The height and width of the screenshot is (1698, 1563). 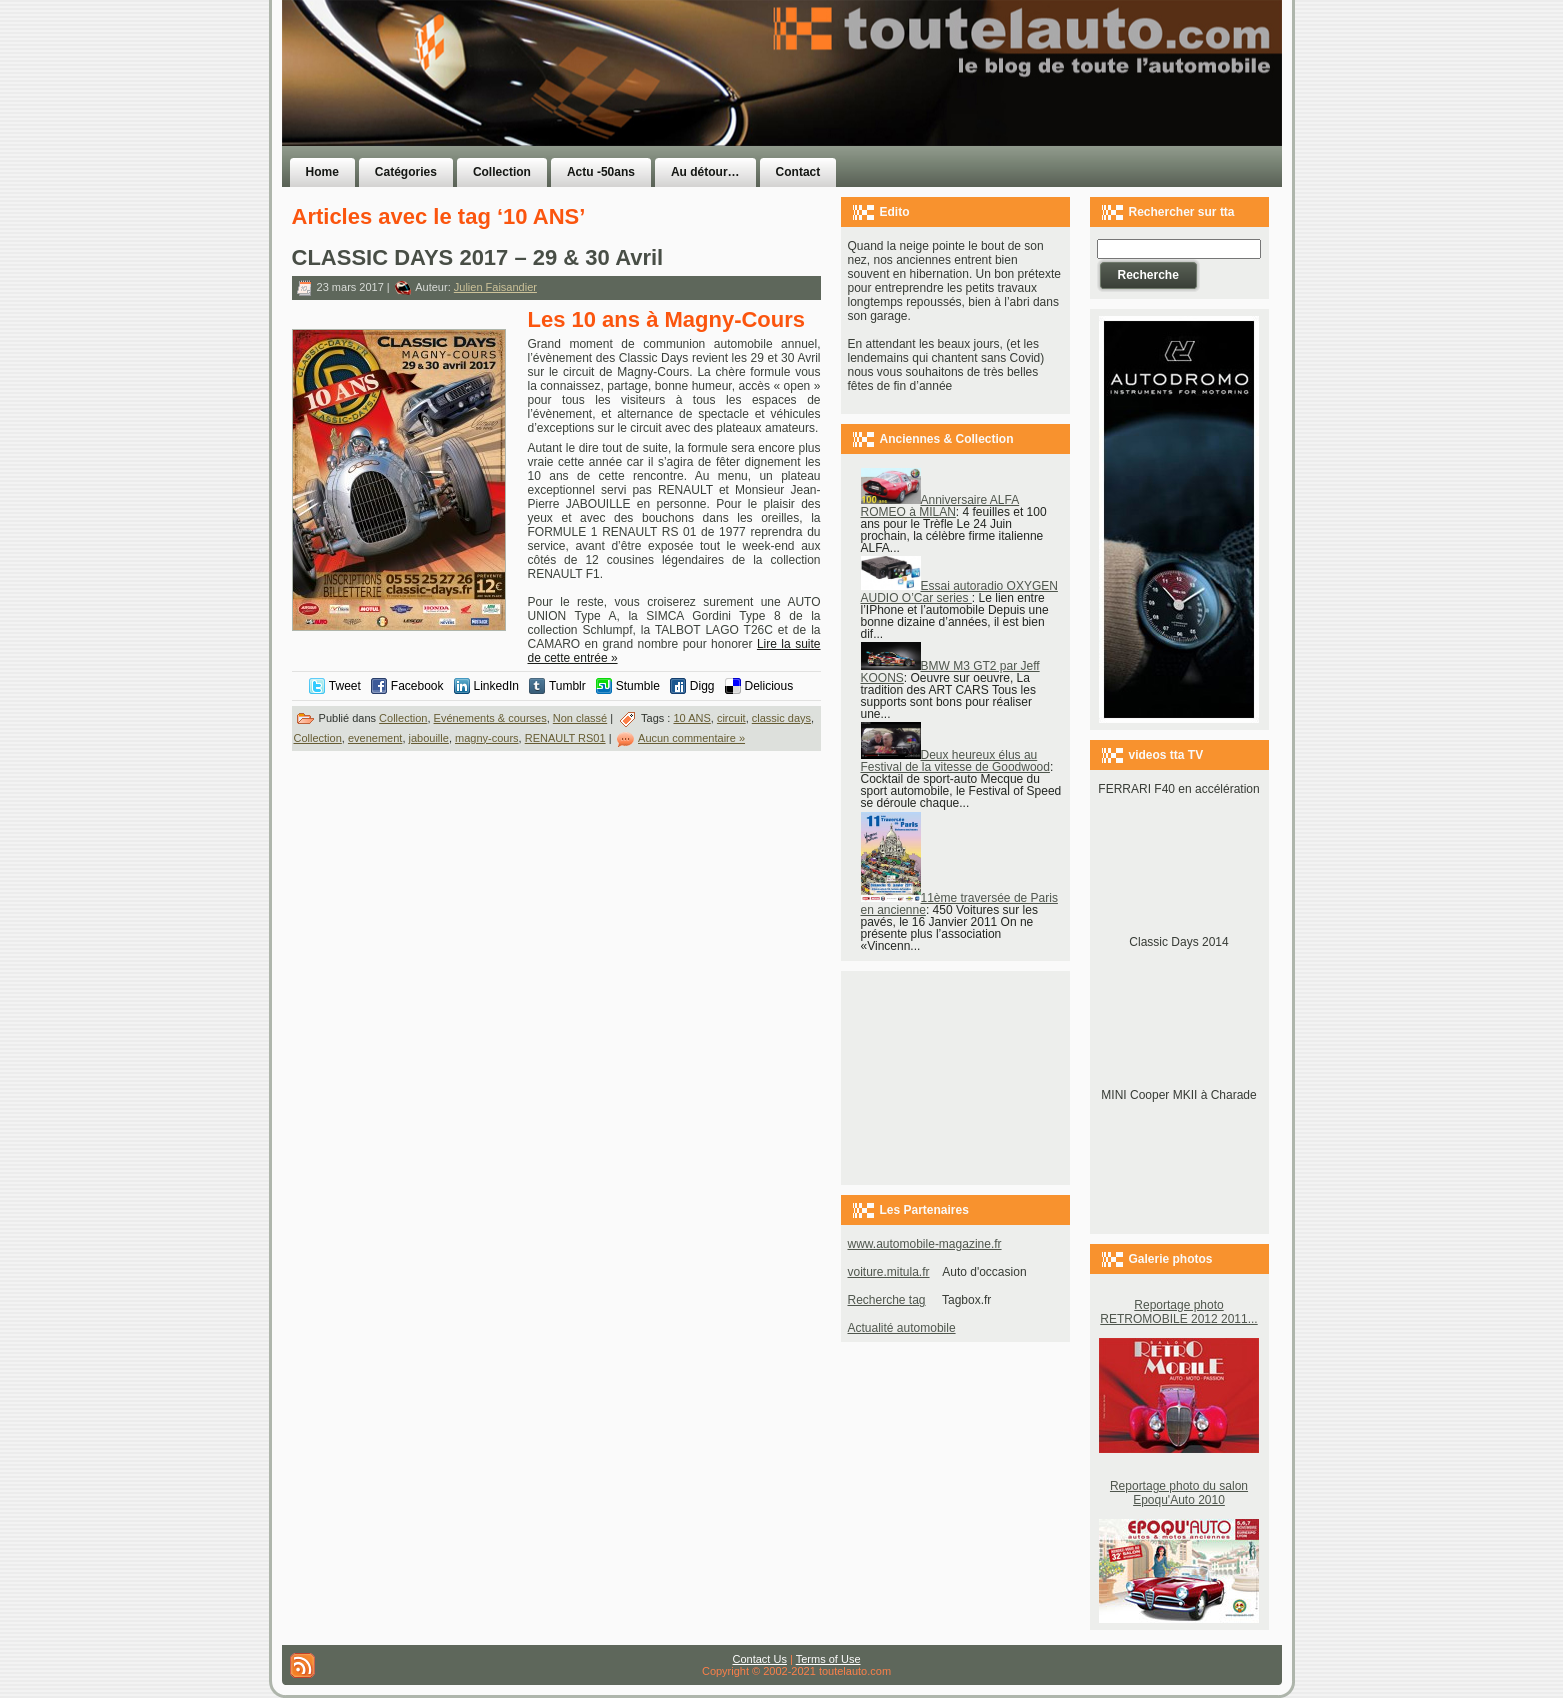 What do you see at coordinates (580, 718) in the screenshot?
I see `Non classé` at bounding box center [580, 718].